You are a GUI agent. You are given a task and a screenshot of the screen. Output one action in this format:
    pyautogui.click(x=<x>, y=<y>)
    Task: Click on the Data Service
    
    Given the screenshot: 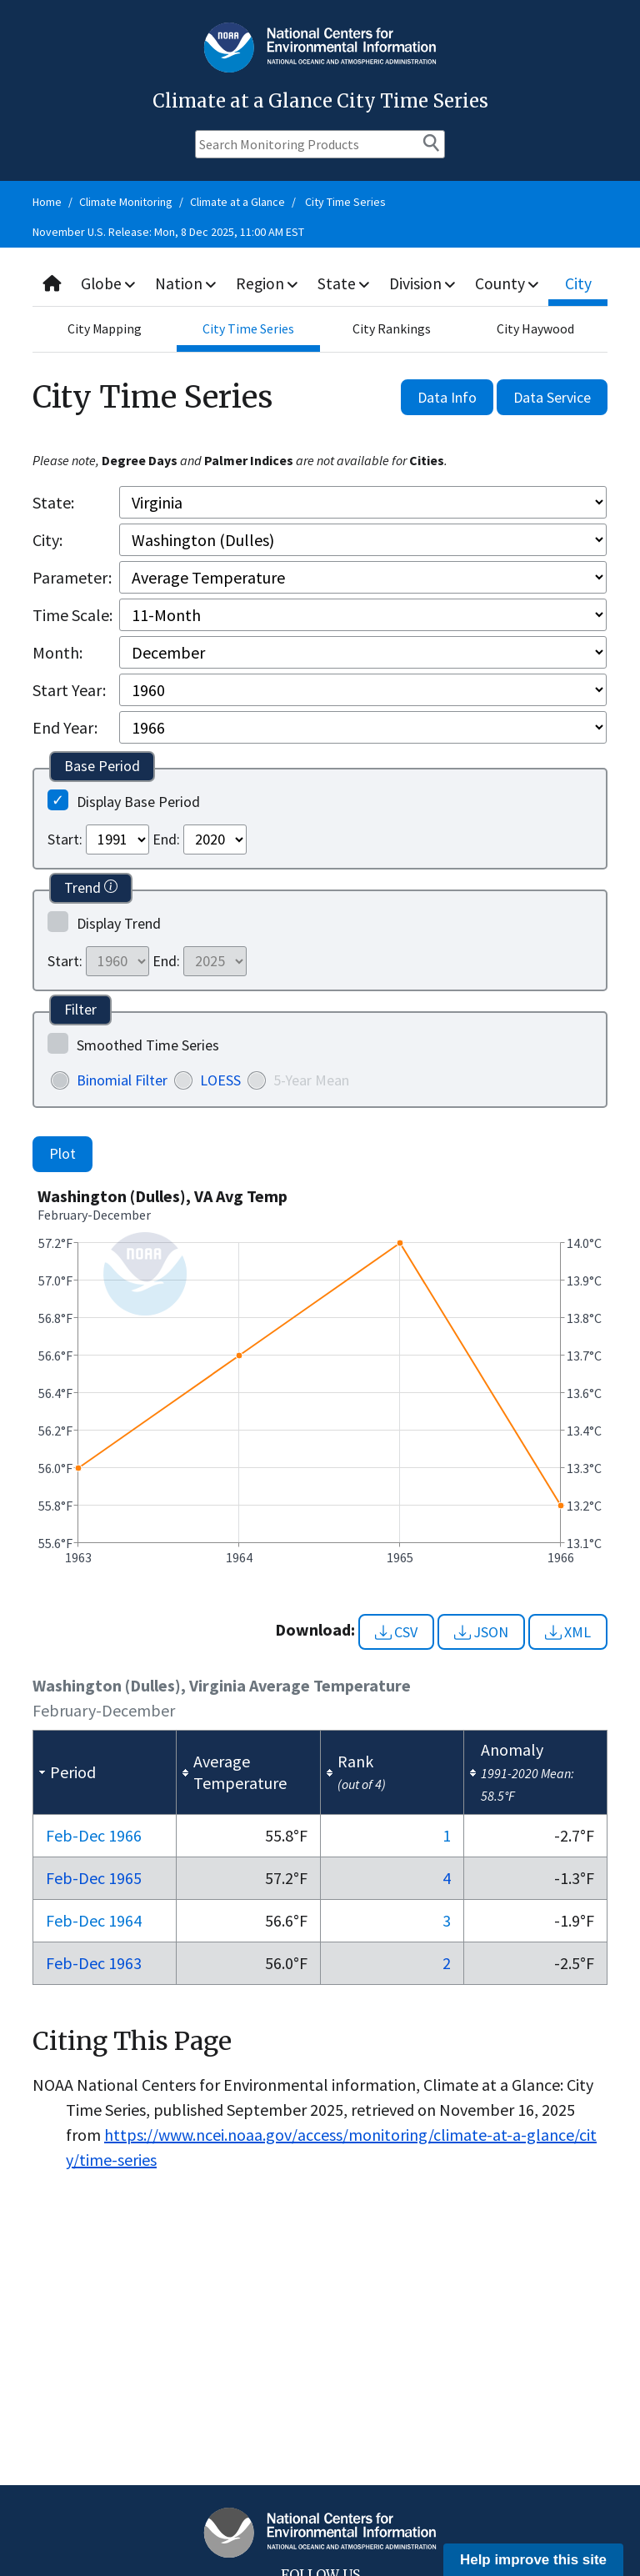 What is the action you would take?
    pyautogui.click(x=552, y=397)
    